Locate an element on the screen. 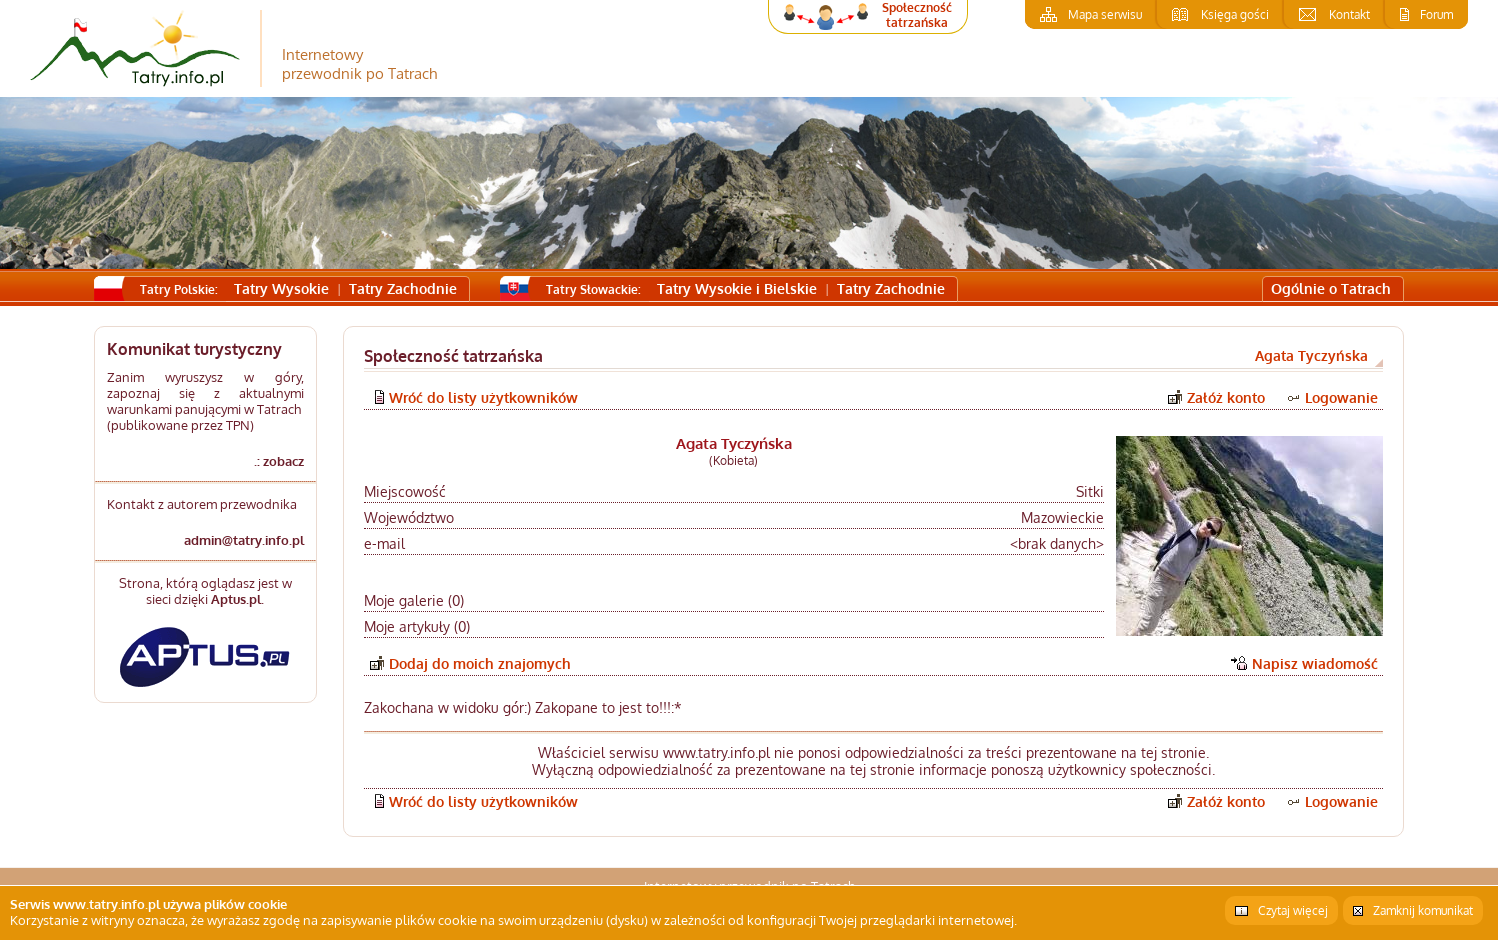 The image size is (1498, 940). admin@tatry.info.pl is located at coordinates (244, 540).